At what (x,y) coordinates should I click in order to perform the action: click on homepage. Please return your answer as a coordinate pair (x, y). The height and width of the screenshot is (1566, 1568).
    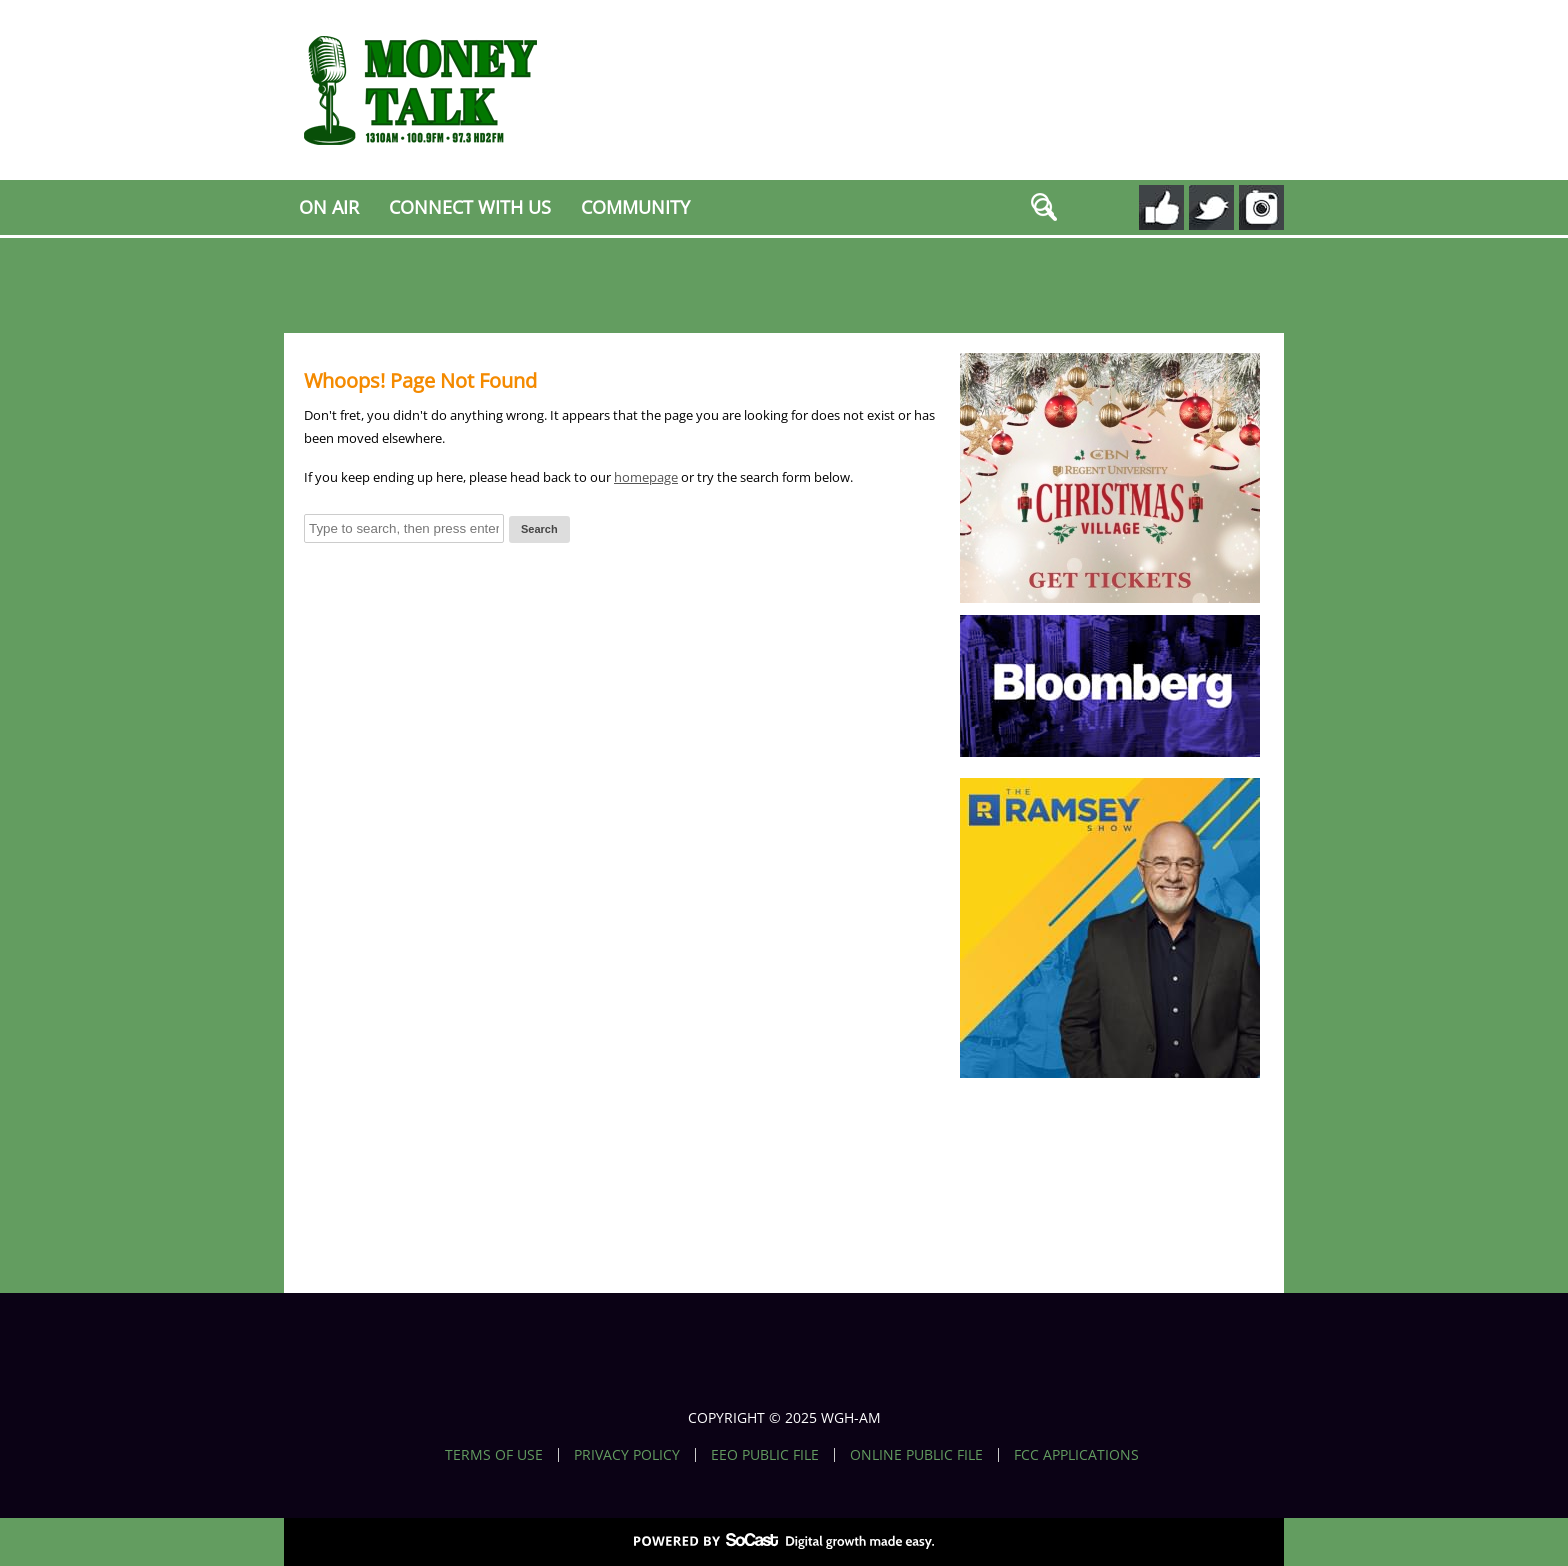
    Looking at the image, I should click on (646, 477).